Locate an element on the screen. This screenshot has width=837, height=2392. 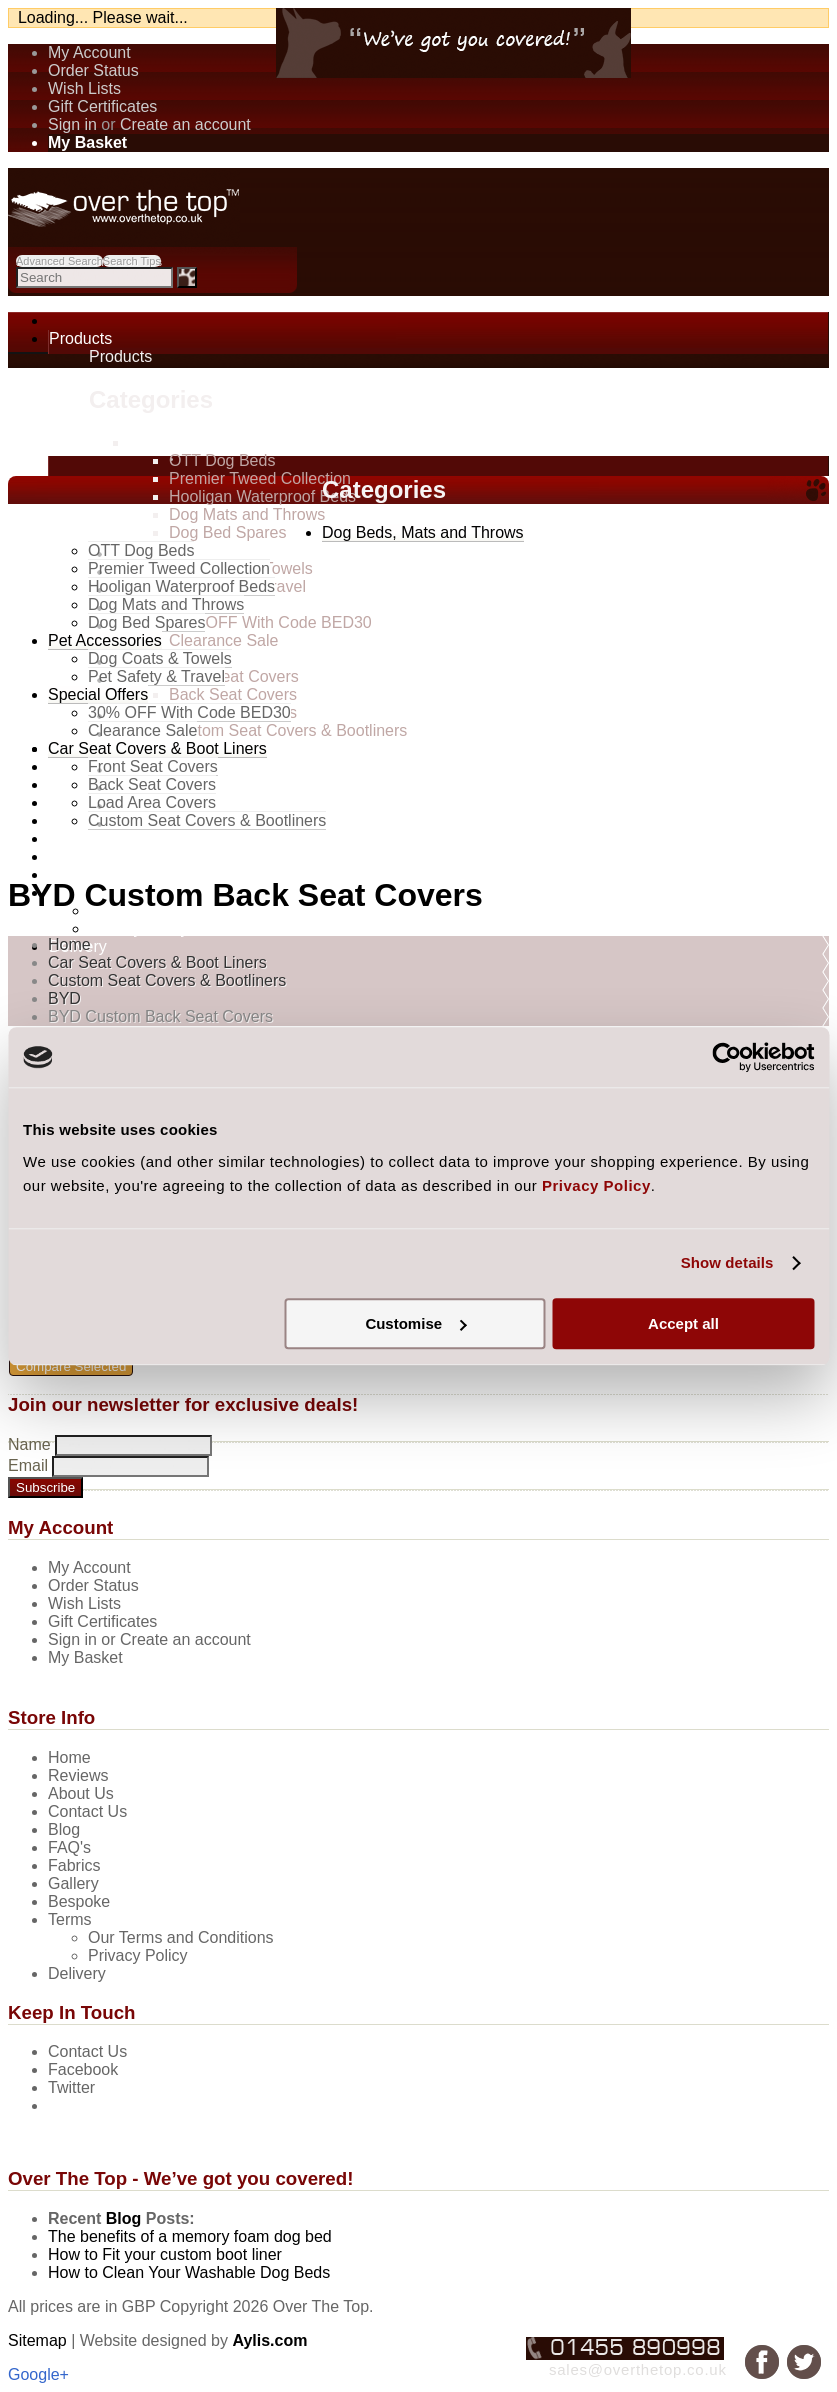
Privacy Policy is located at coordinates (139, 928).